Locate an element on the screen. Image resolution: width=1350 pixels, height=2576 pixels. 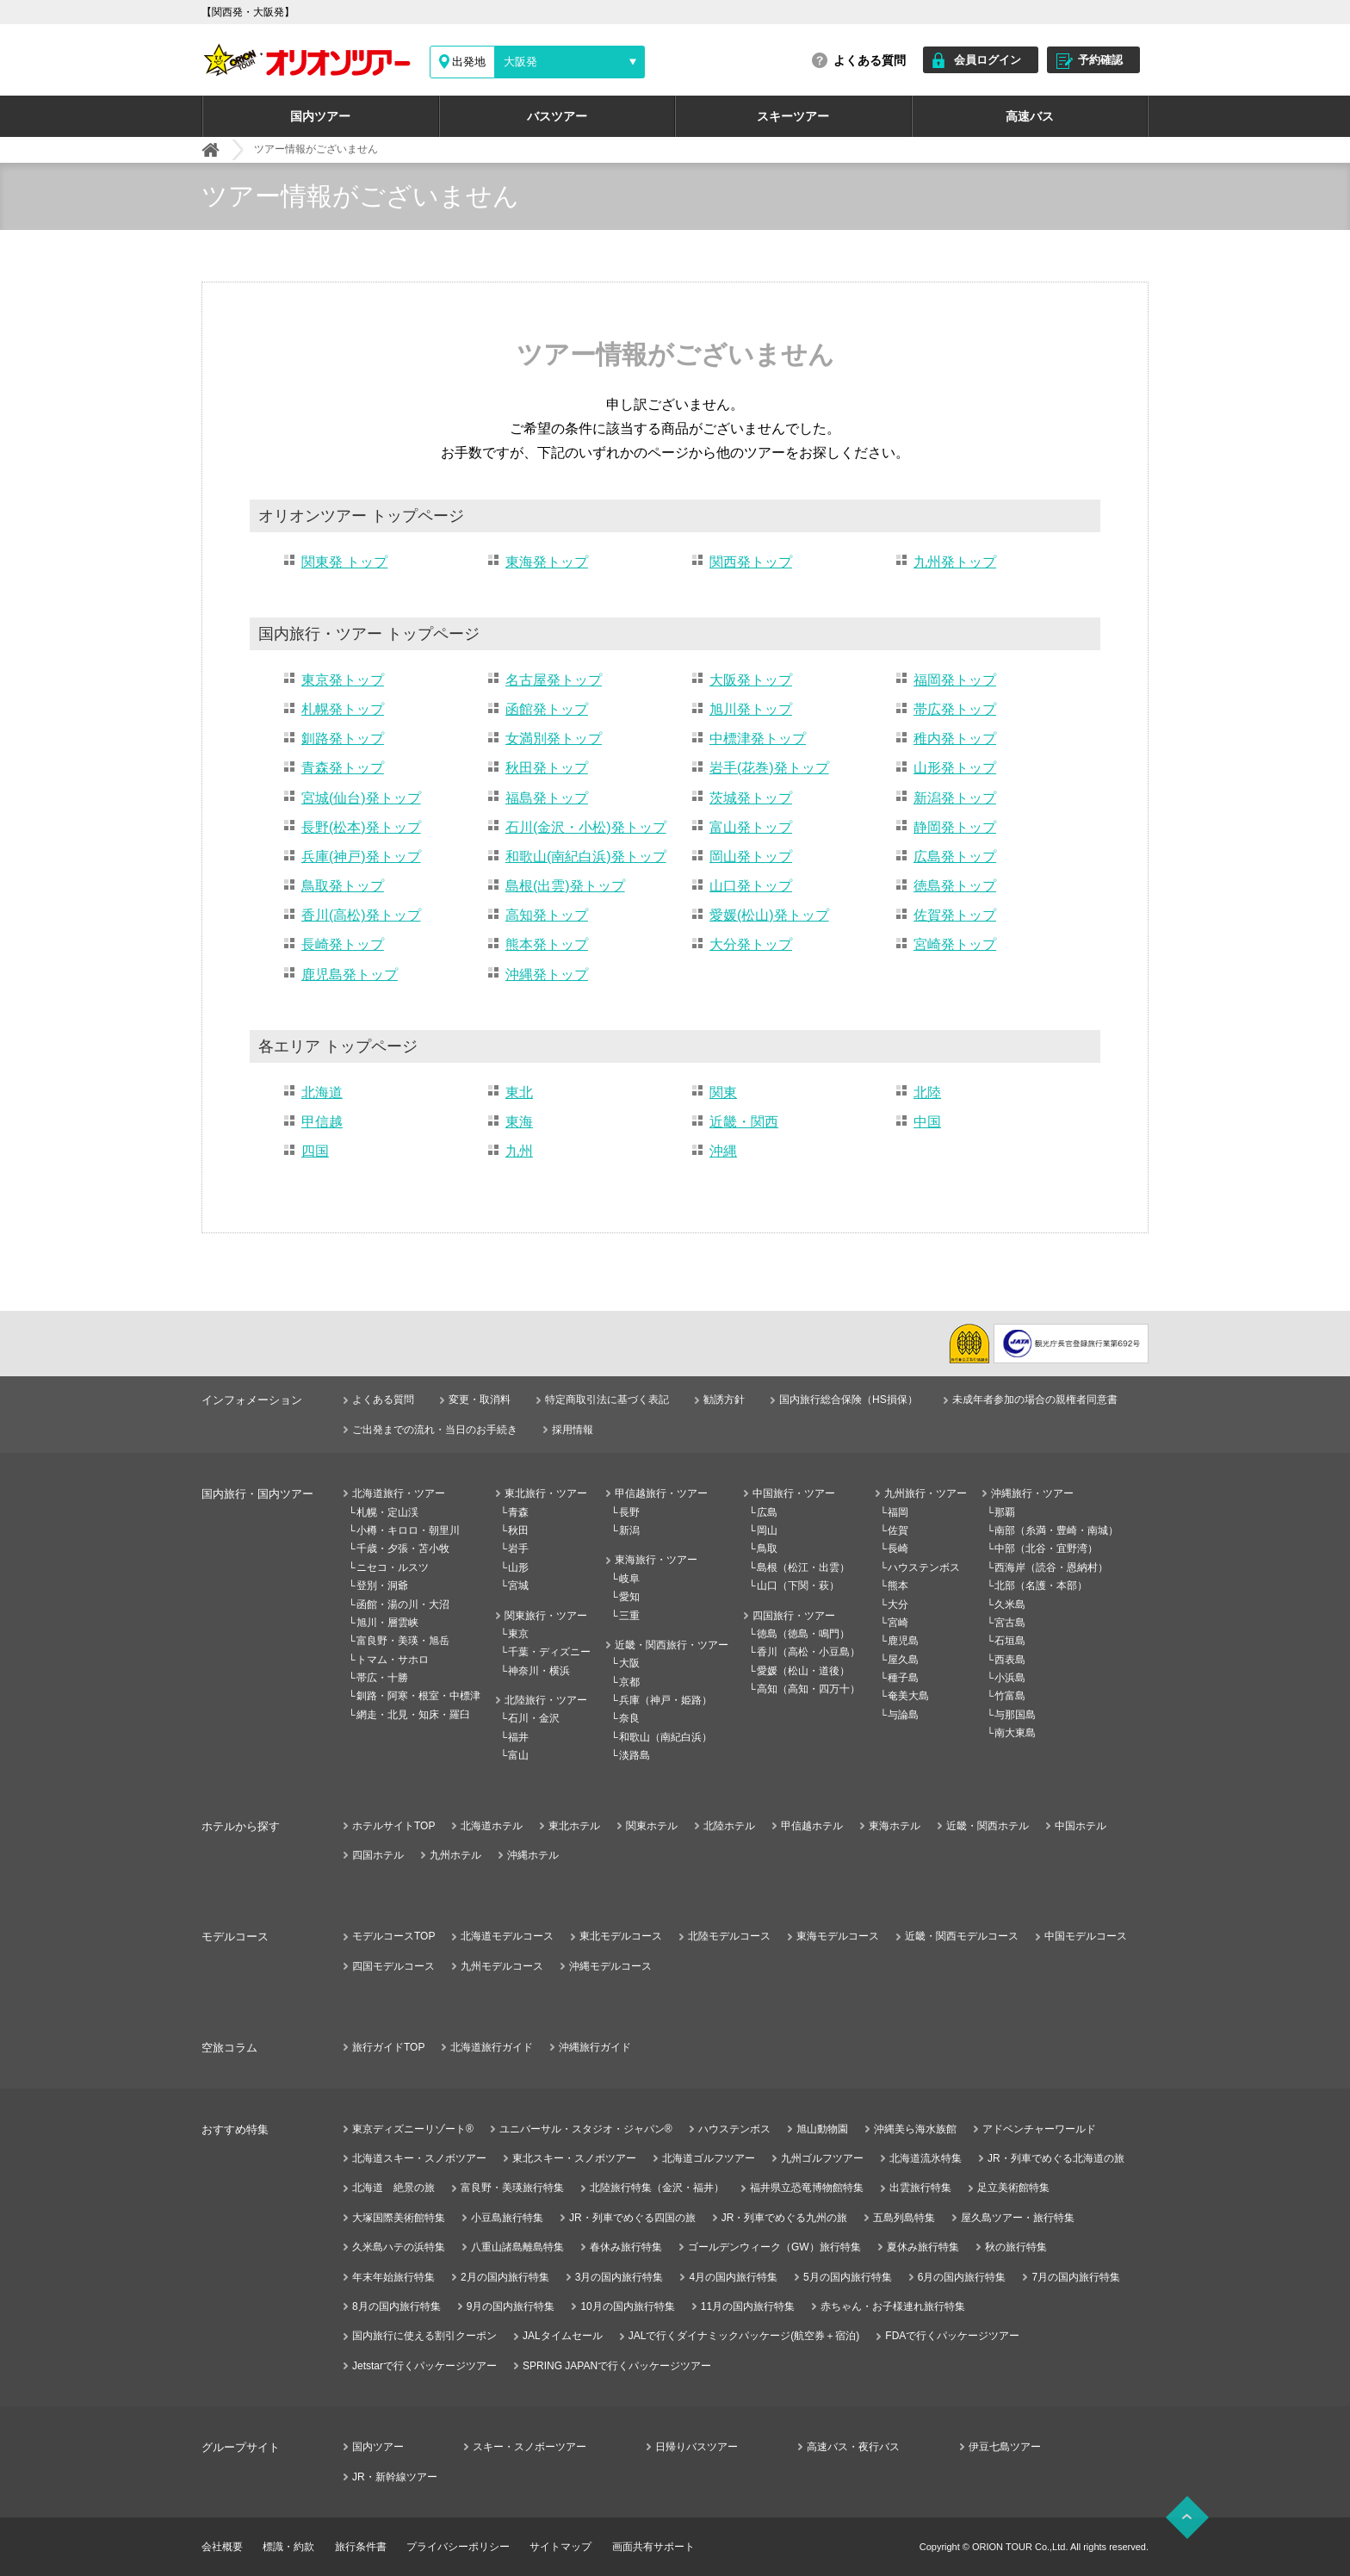
徳島発トップ is located at coordinates (954, 885).